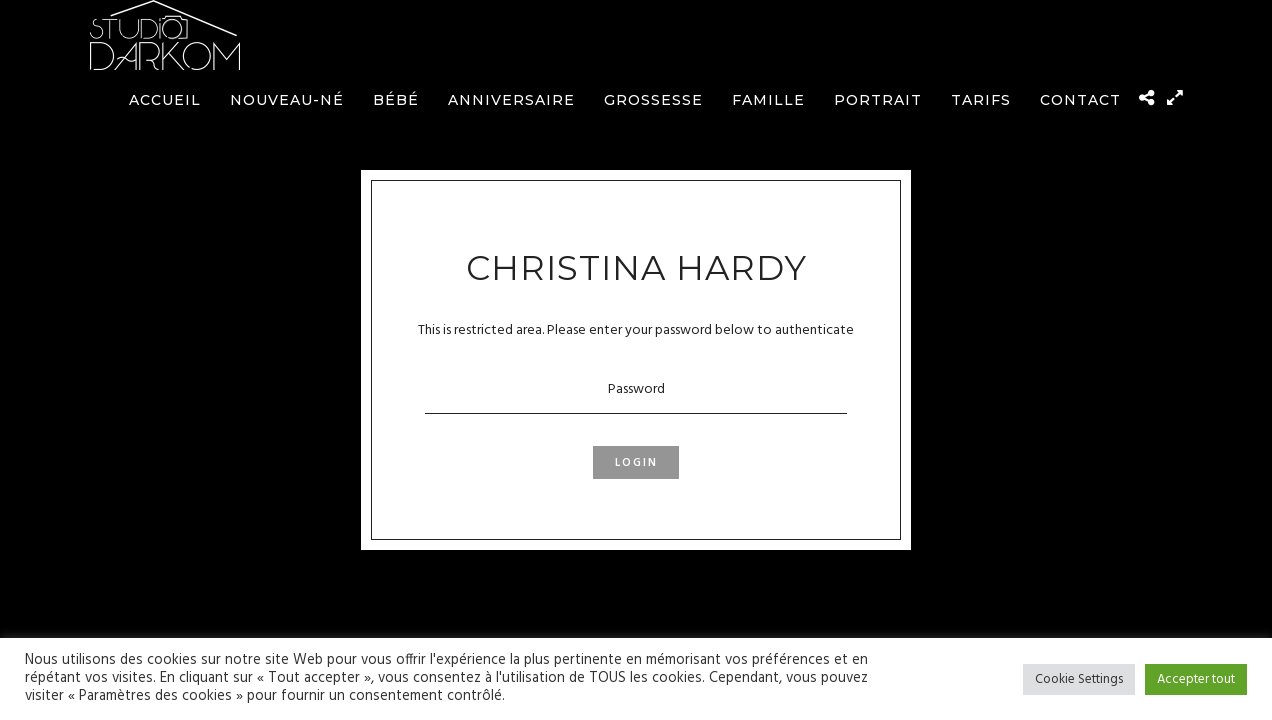 This screenshot has width=1272, height=720. Describe the element at coordinates (1196, 679) in the screenshot. I see `Accepter tout [button]` at that location.